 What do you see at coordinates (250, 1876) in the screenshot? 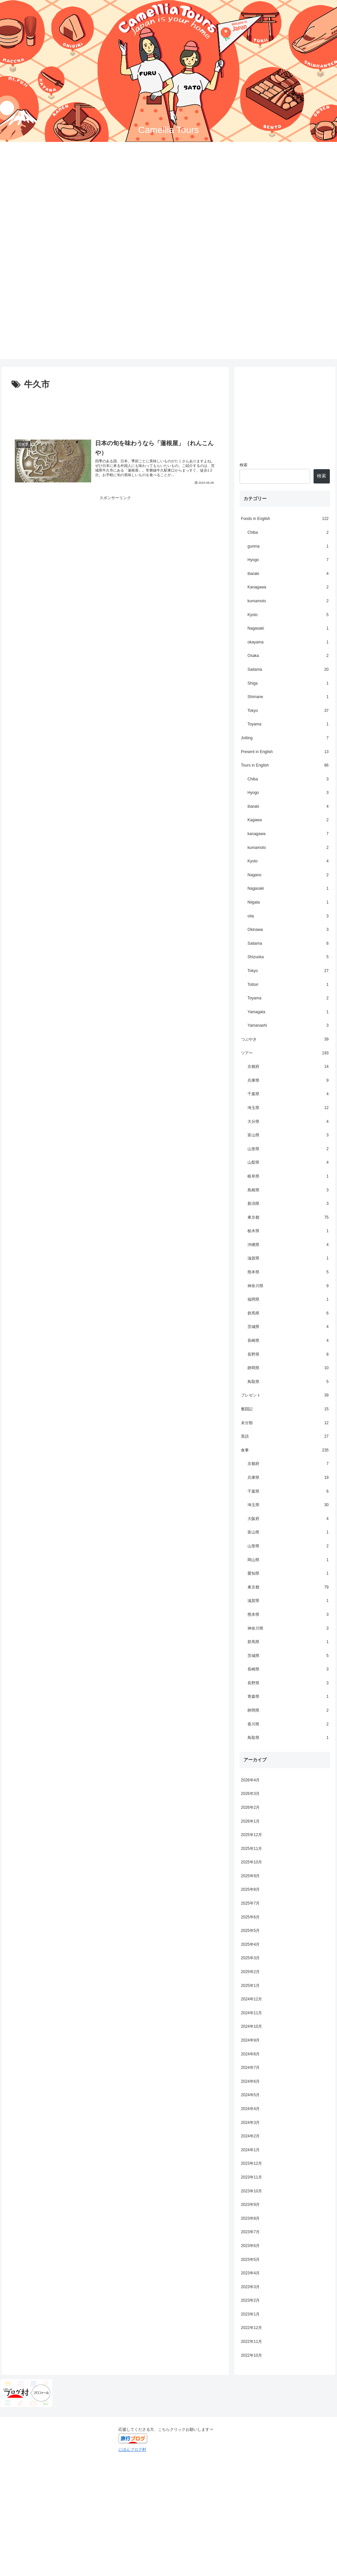
I see `2025年9月` at bounding box center [250, 1876].